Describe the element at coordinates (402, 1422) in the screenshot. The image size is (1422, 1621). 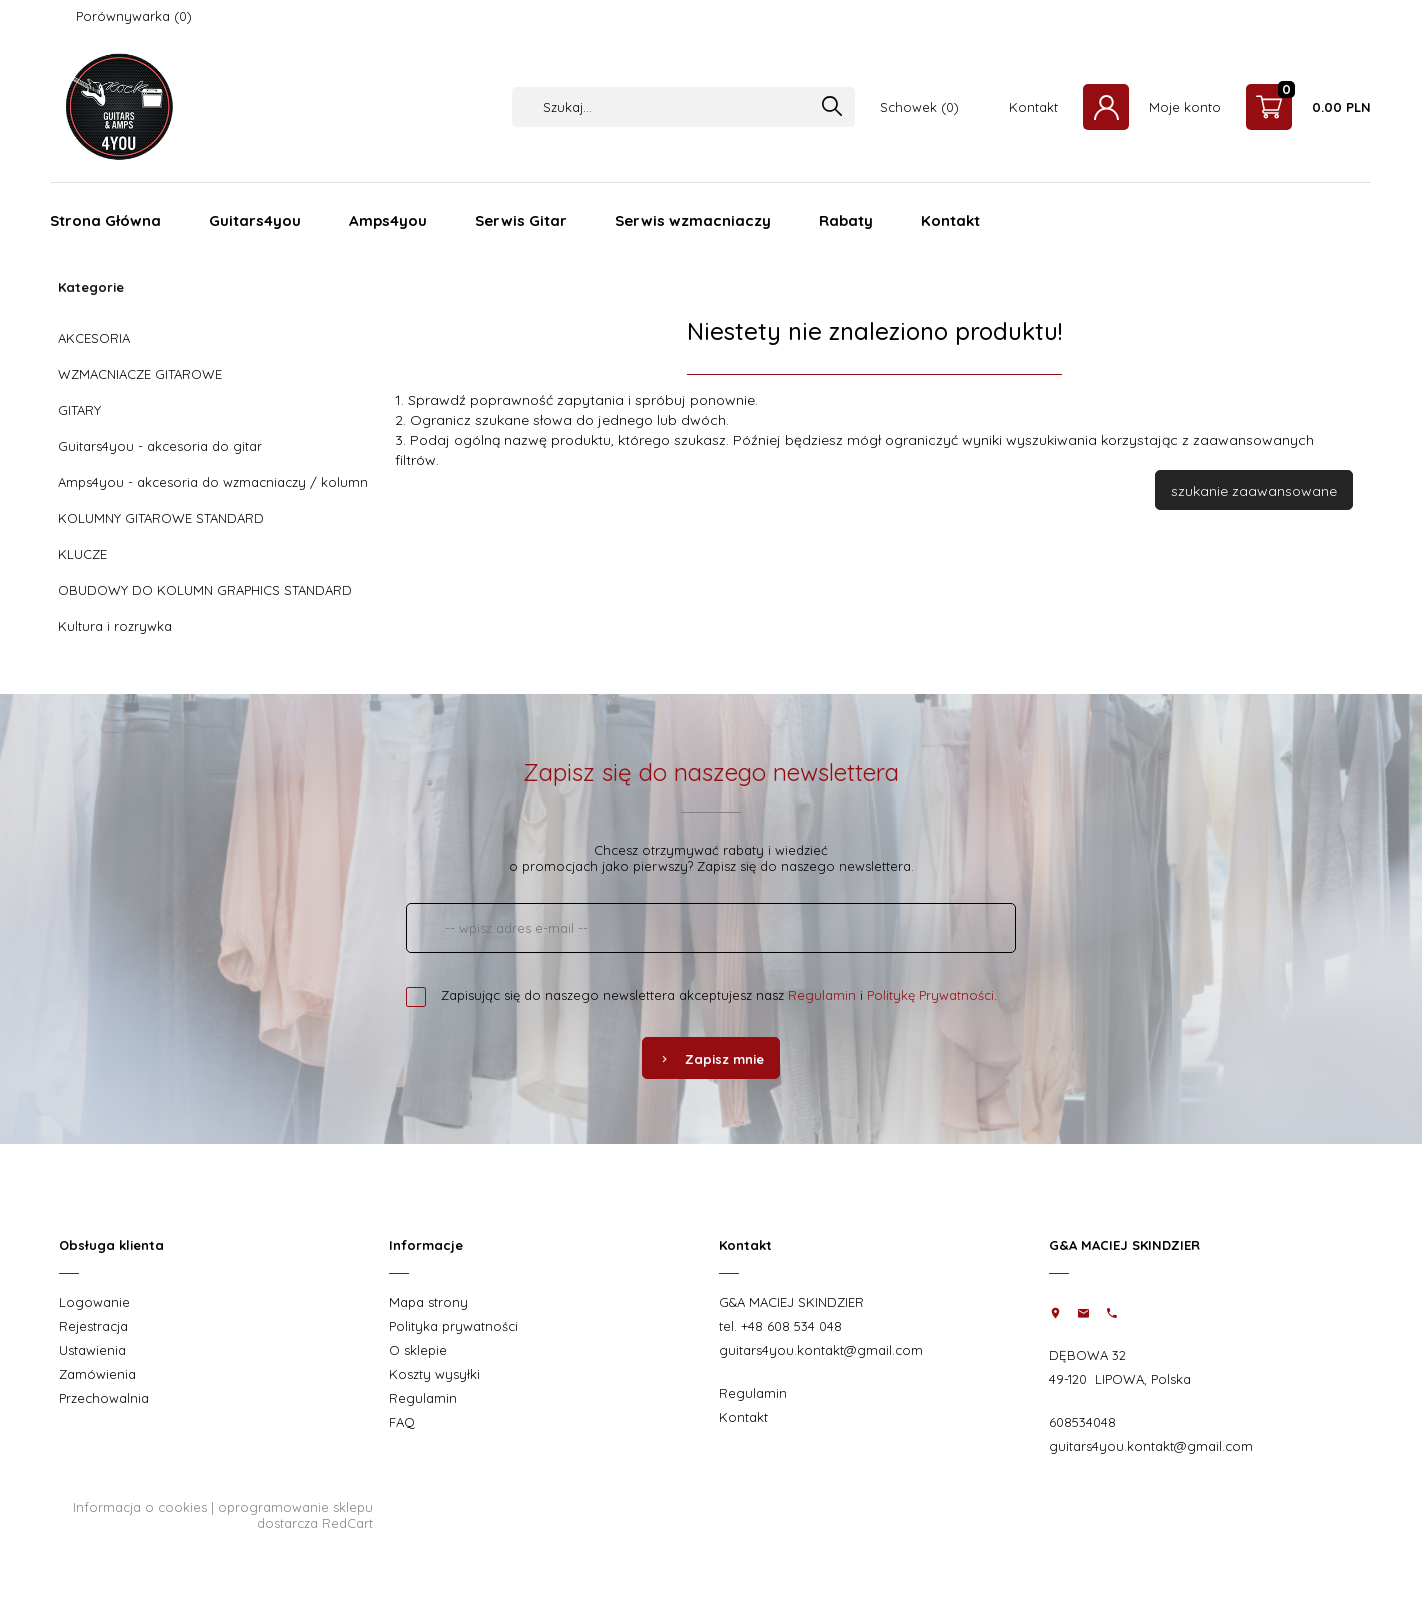
I see `FAQ` at that location.